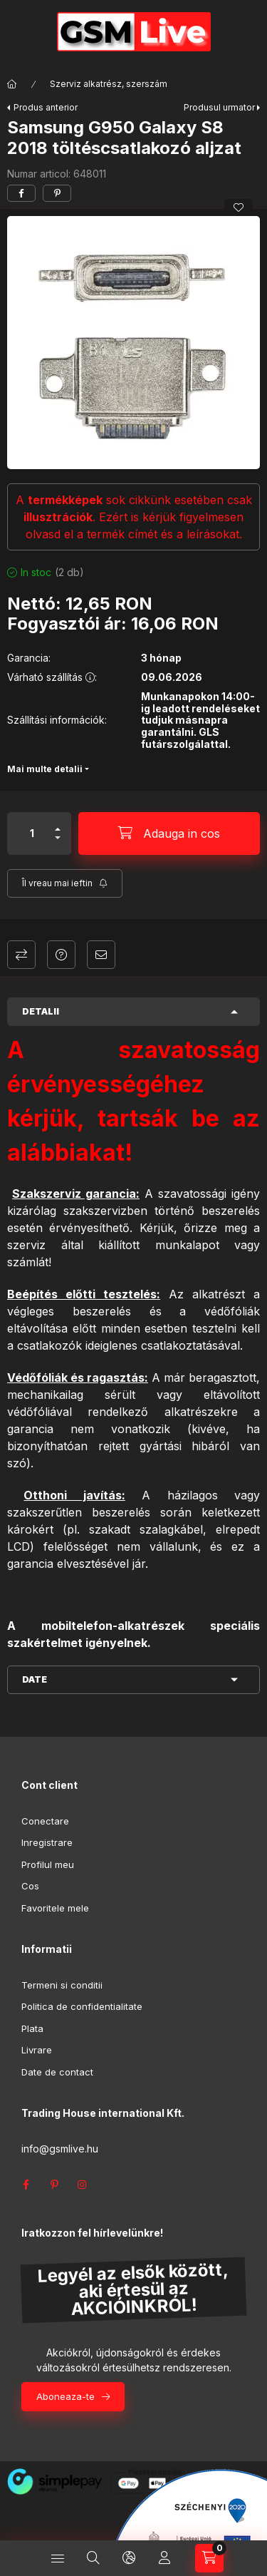 Image resolution: width=267 pixels, height=2576 pixels. Describe the element at coordinates (57, 837) in the screenshot. I see `[minus]` at that location.